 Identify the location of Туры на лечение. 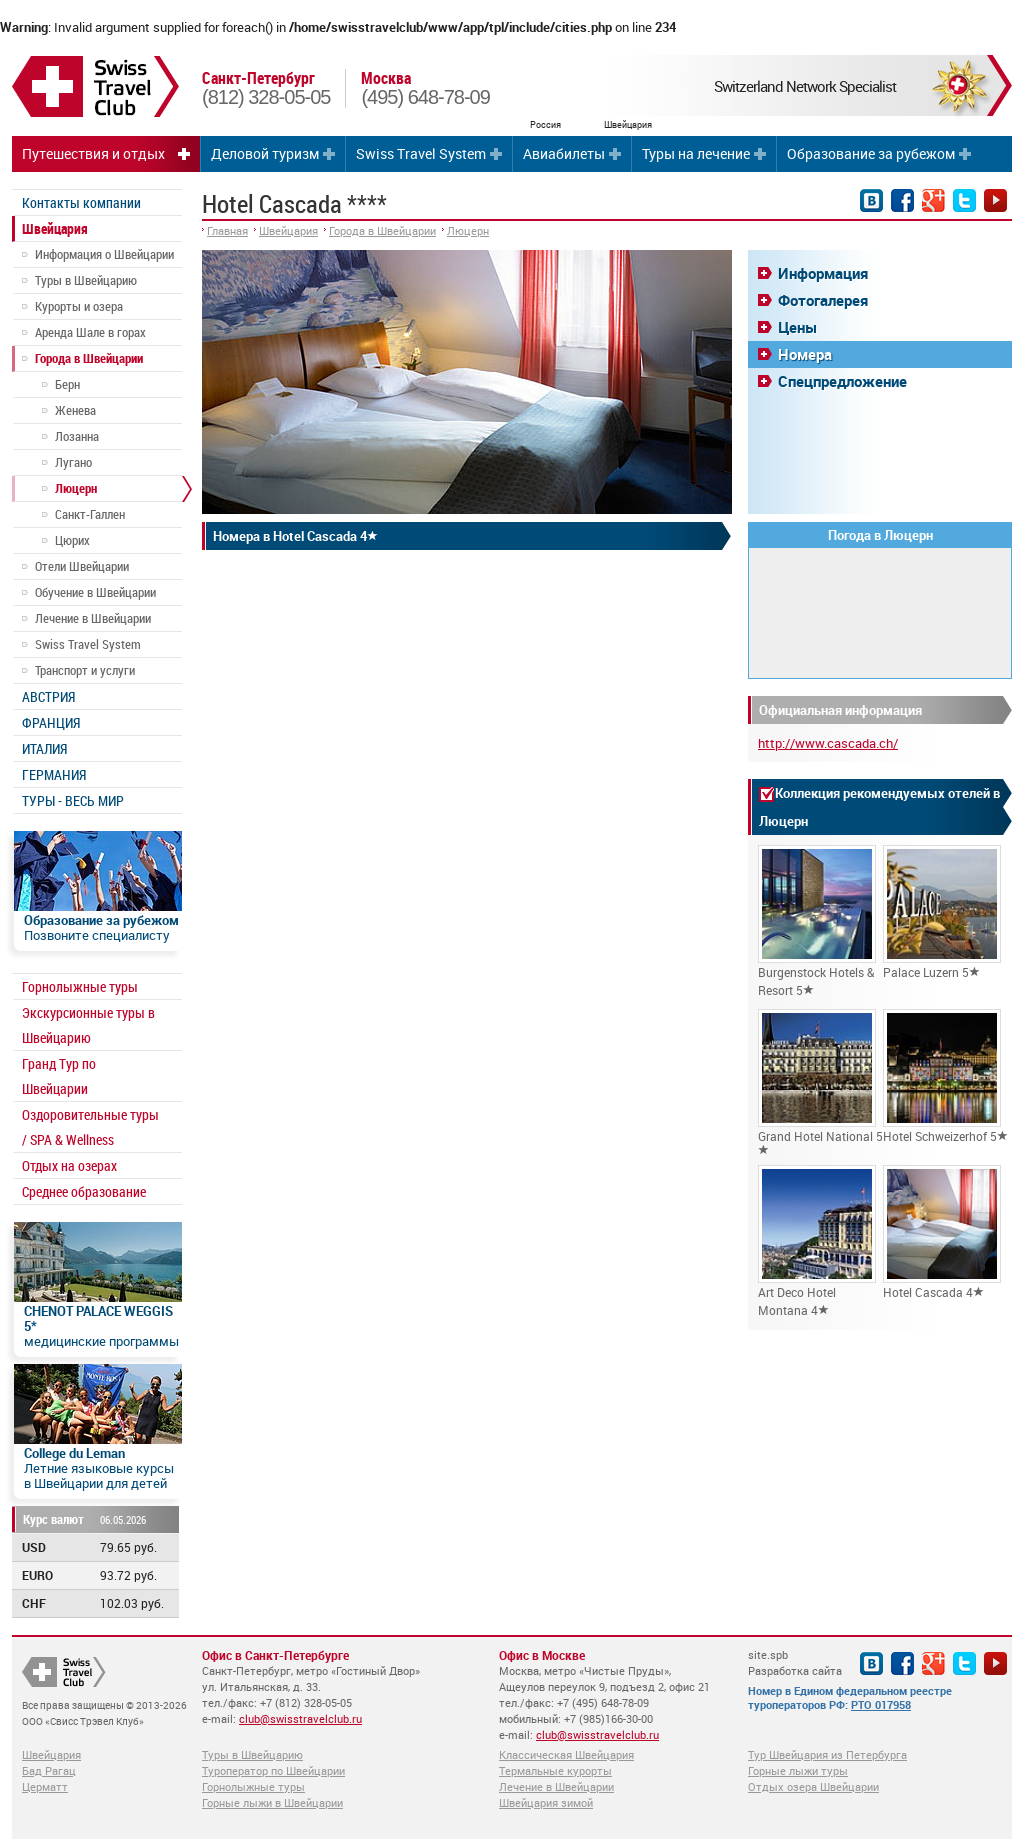
(696, 153).